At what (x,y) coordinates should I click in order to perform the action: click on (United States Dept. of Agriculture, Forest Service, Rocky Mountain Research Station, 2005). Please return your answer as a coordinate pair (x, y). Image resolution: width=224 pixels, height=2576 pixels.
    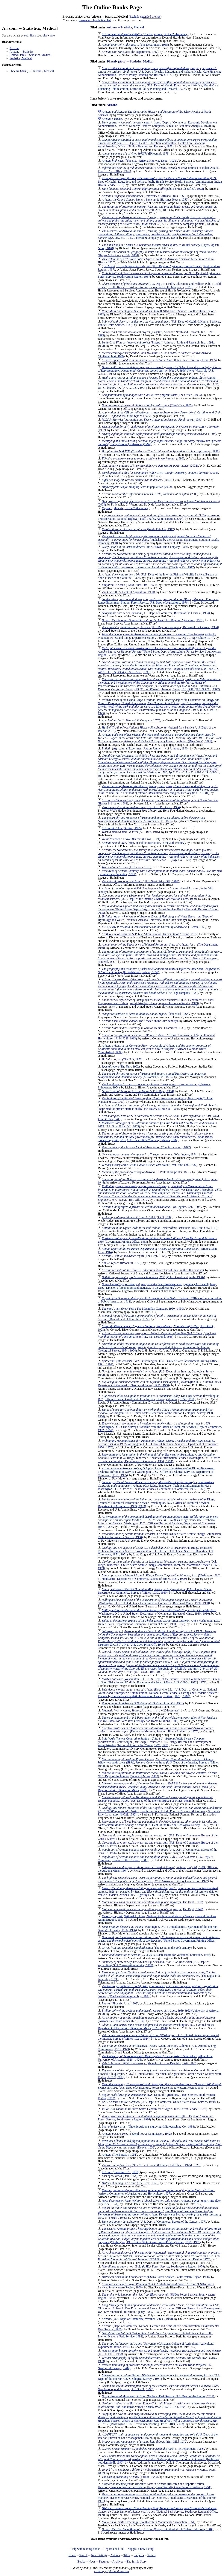
    Looking at the image, I should click on (158, 909).